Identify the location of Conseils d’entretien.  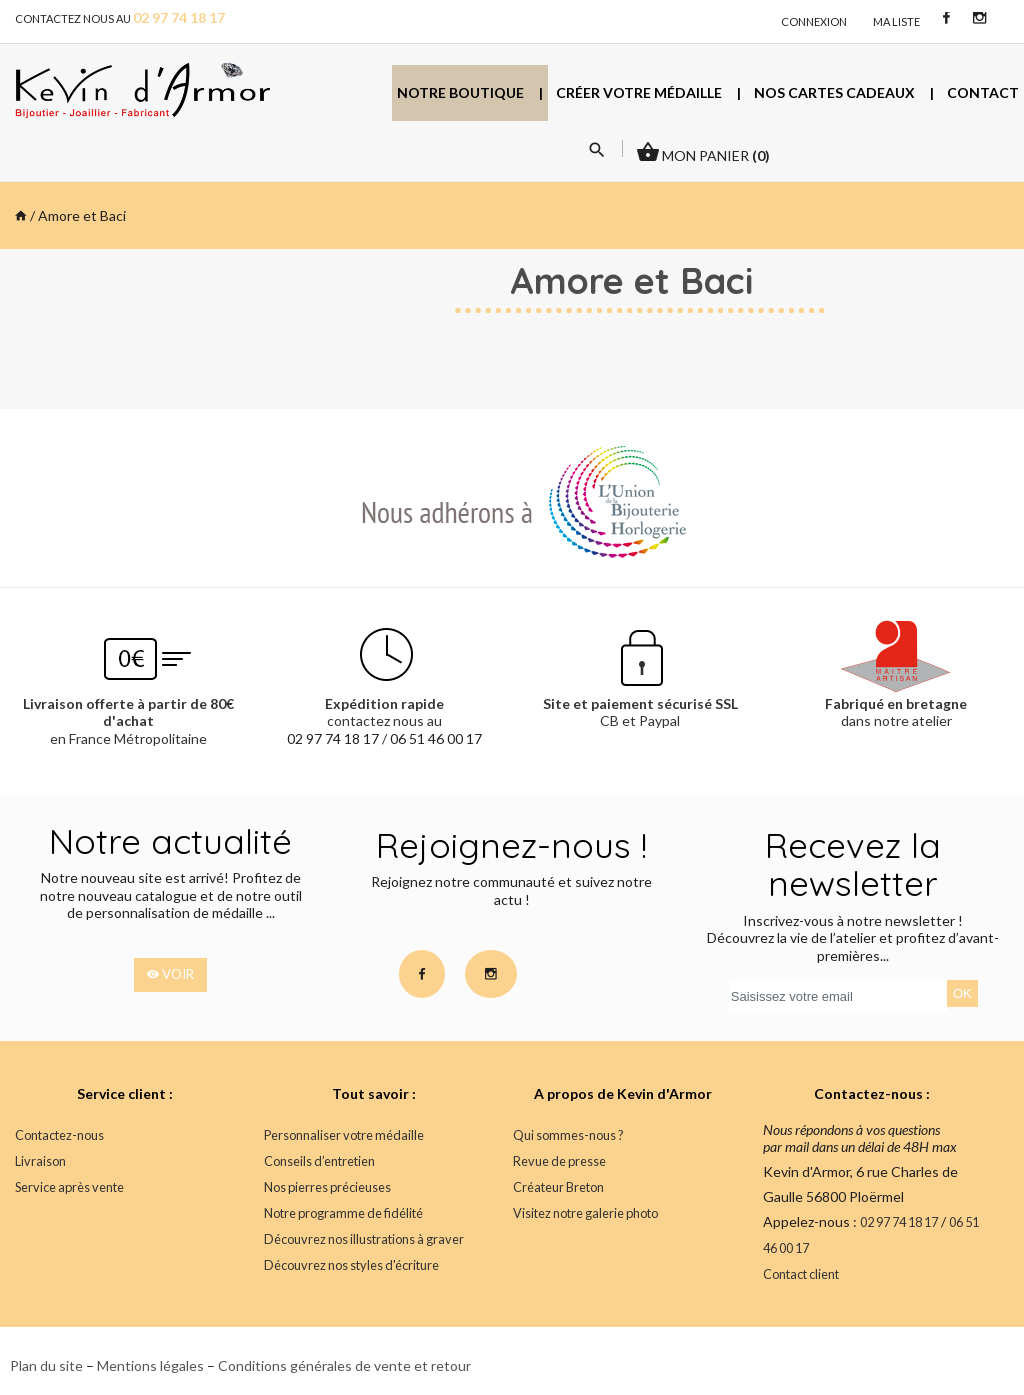
(319, 1161).